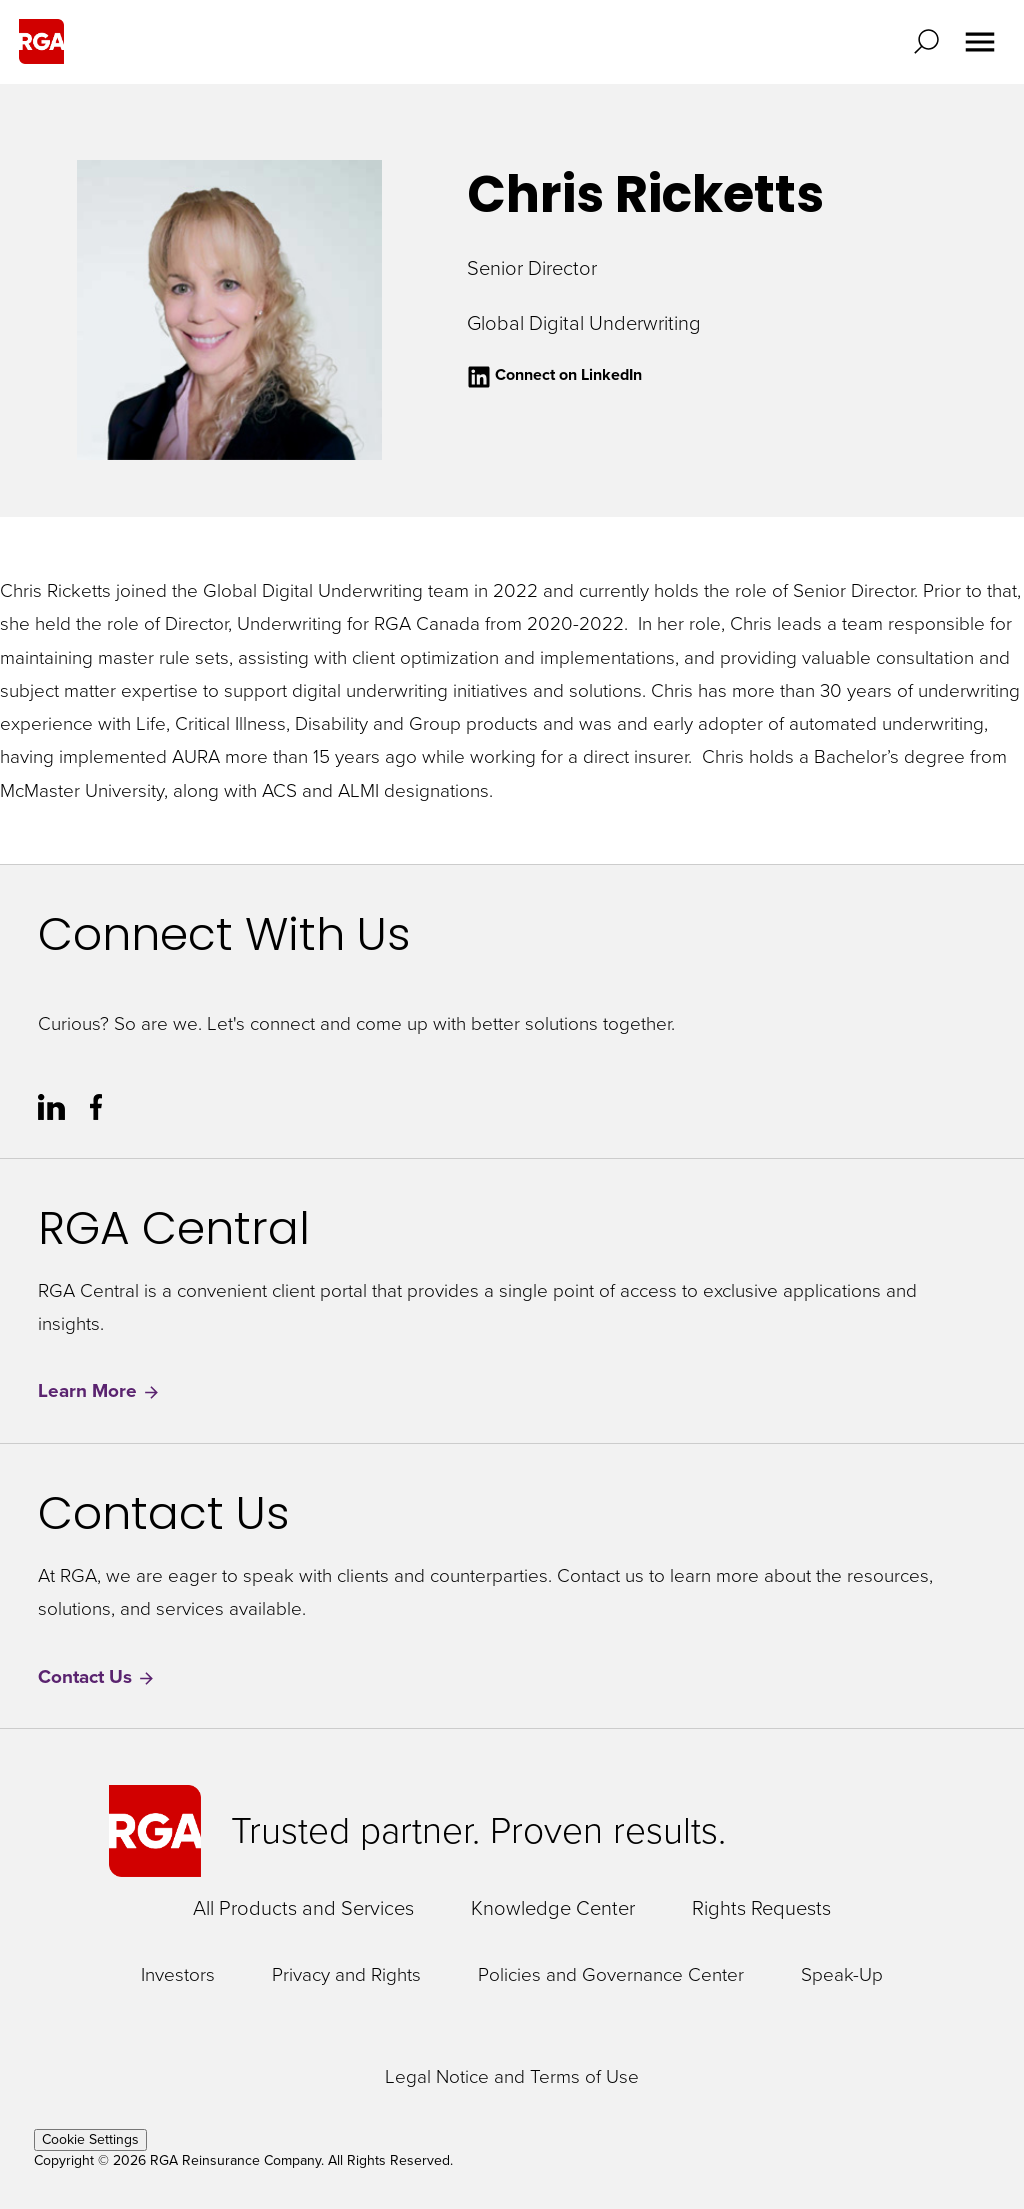 The height and width of the screenshot is (2209, 1024). Describe the element at coordinates (512, 2077) in the screenshot. I see `Legal Notice and Terms of Use` at that location.